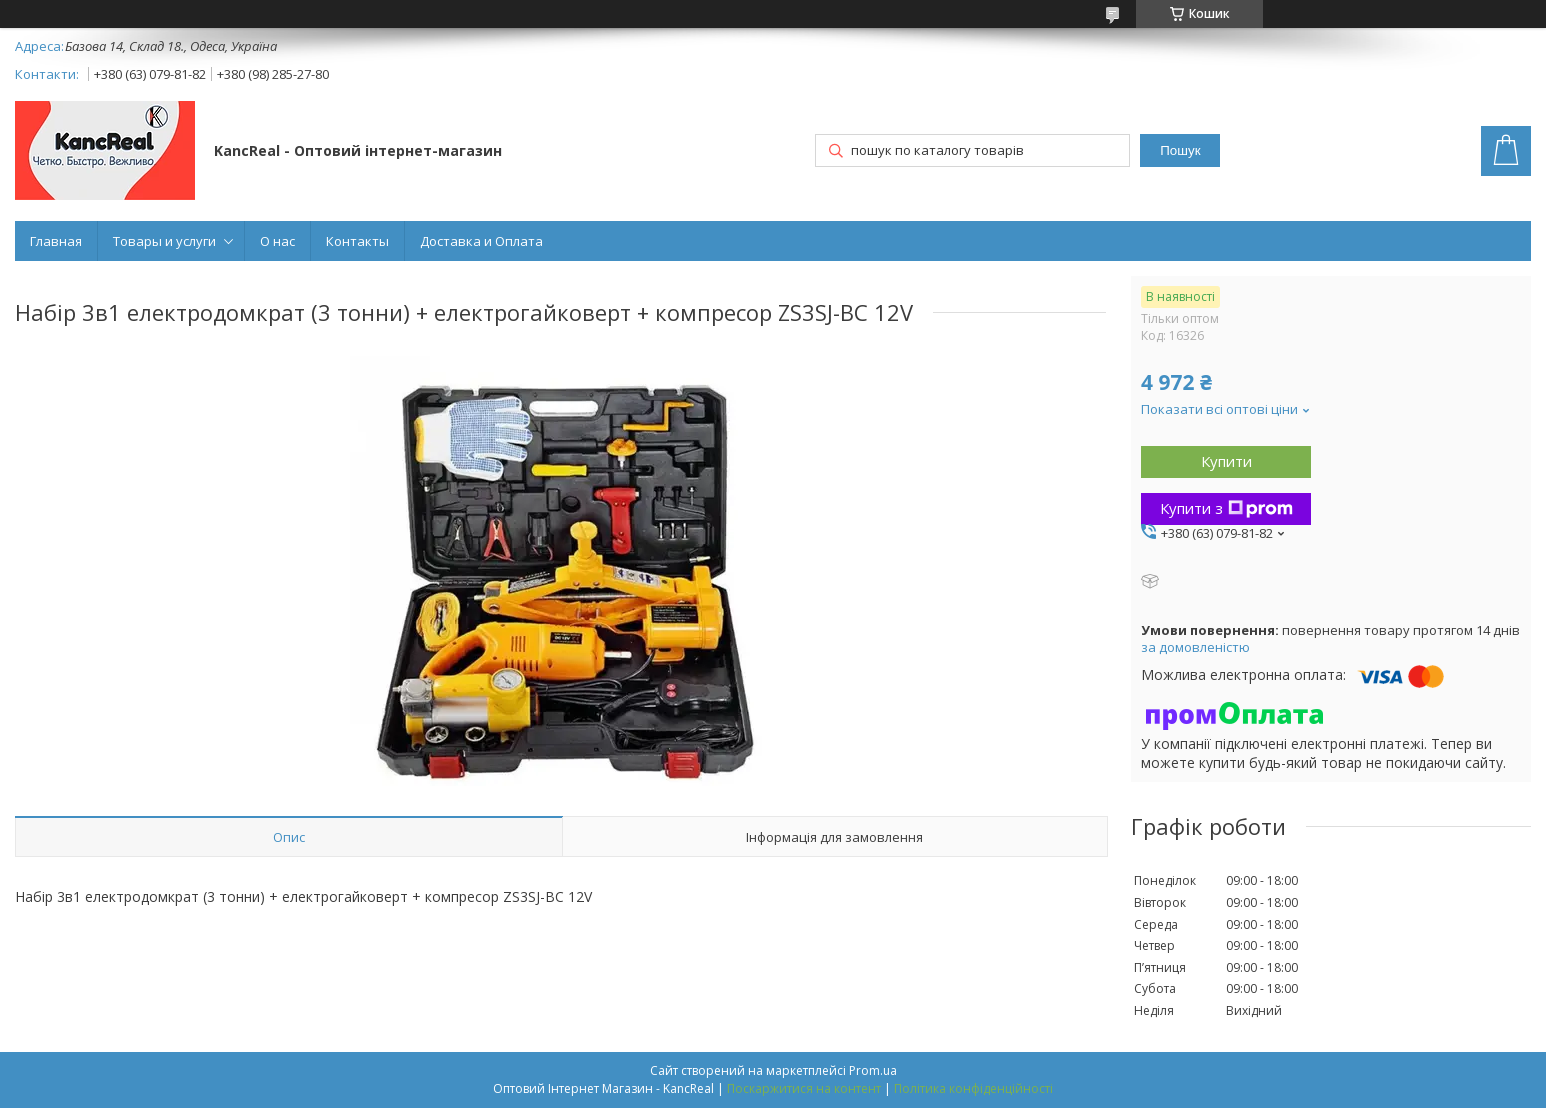 Image resolution: width=1546 pixels, height=1108 pixels. Describe the element at coordinates (1226, 508) in the screenshot. I see `Купити з` at that location.